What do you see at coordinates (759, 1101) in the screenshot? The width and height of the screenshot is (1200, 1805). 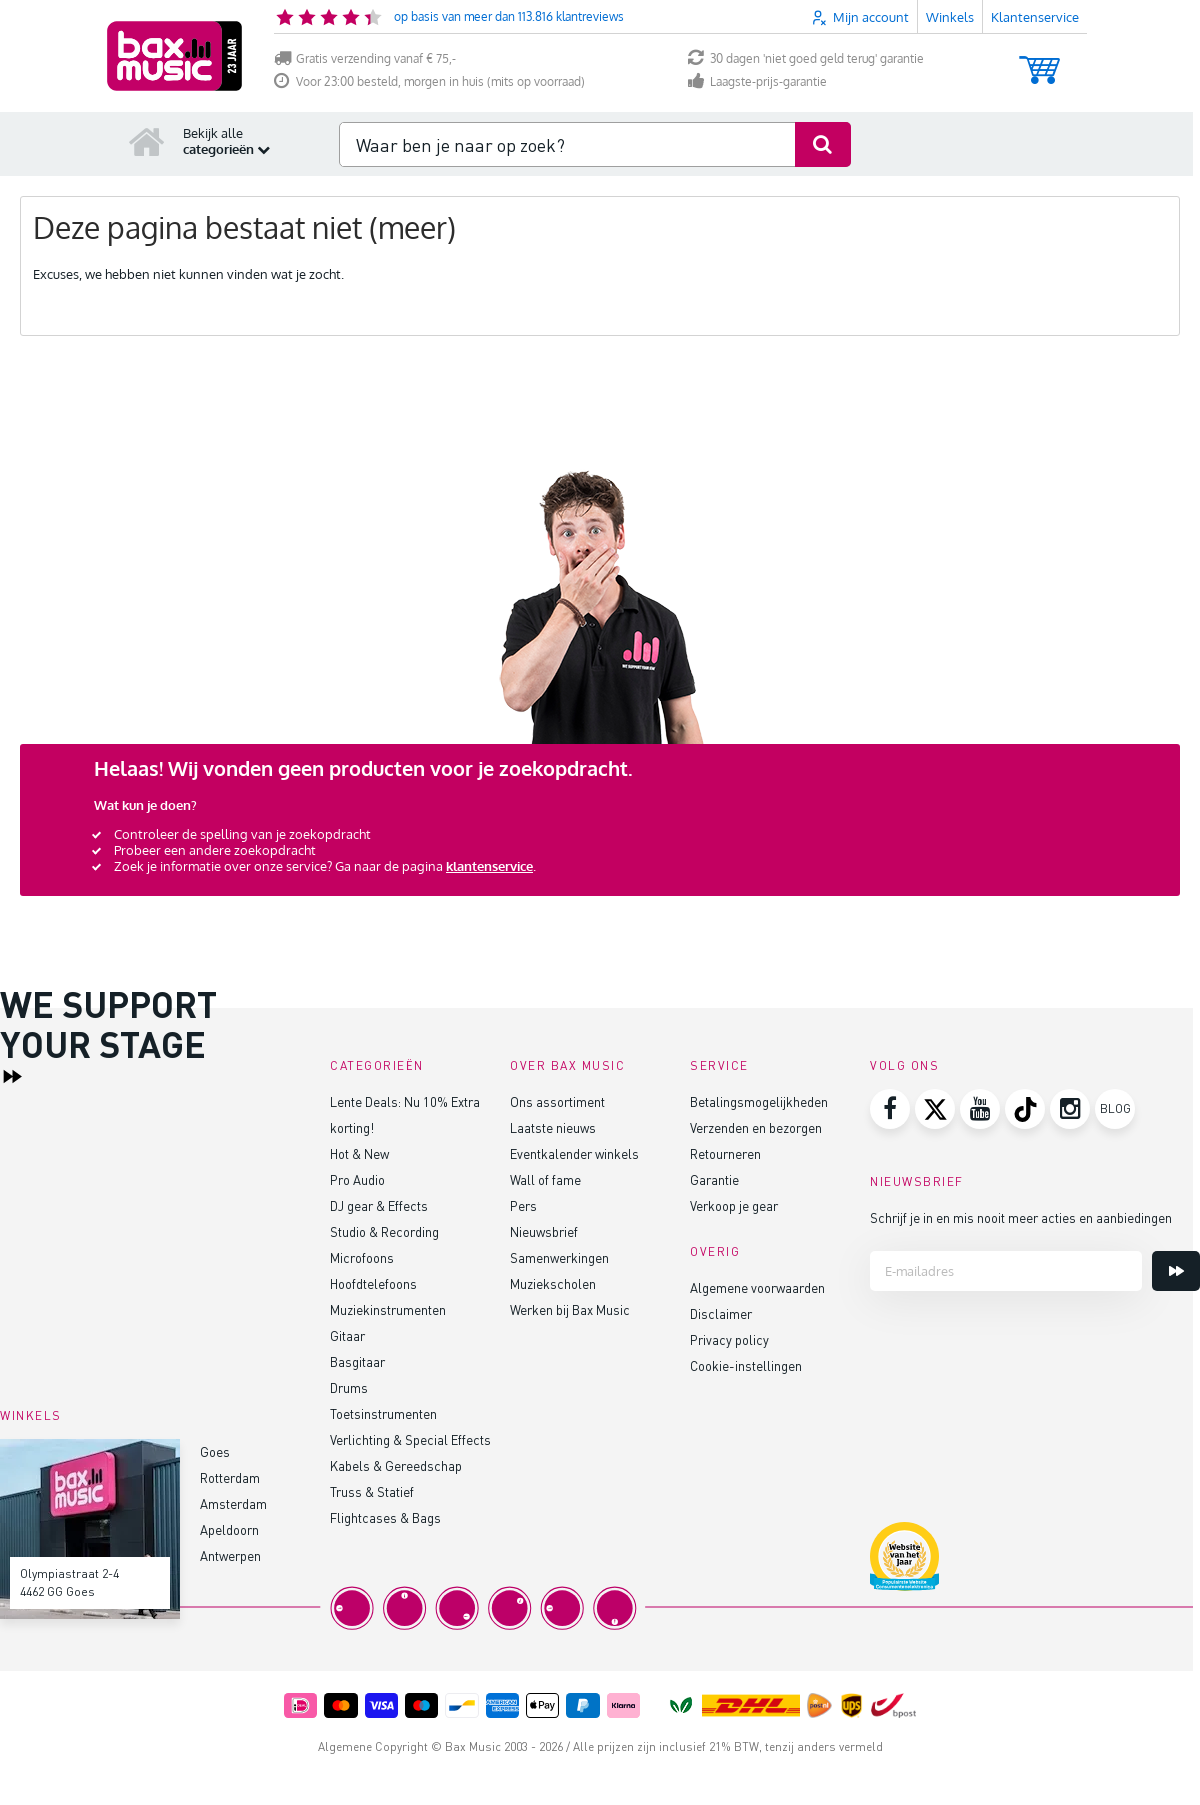 I see `Betalingsmogelijkheden` at bounding box center [759, 1101].